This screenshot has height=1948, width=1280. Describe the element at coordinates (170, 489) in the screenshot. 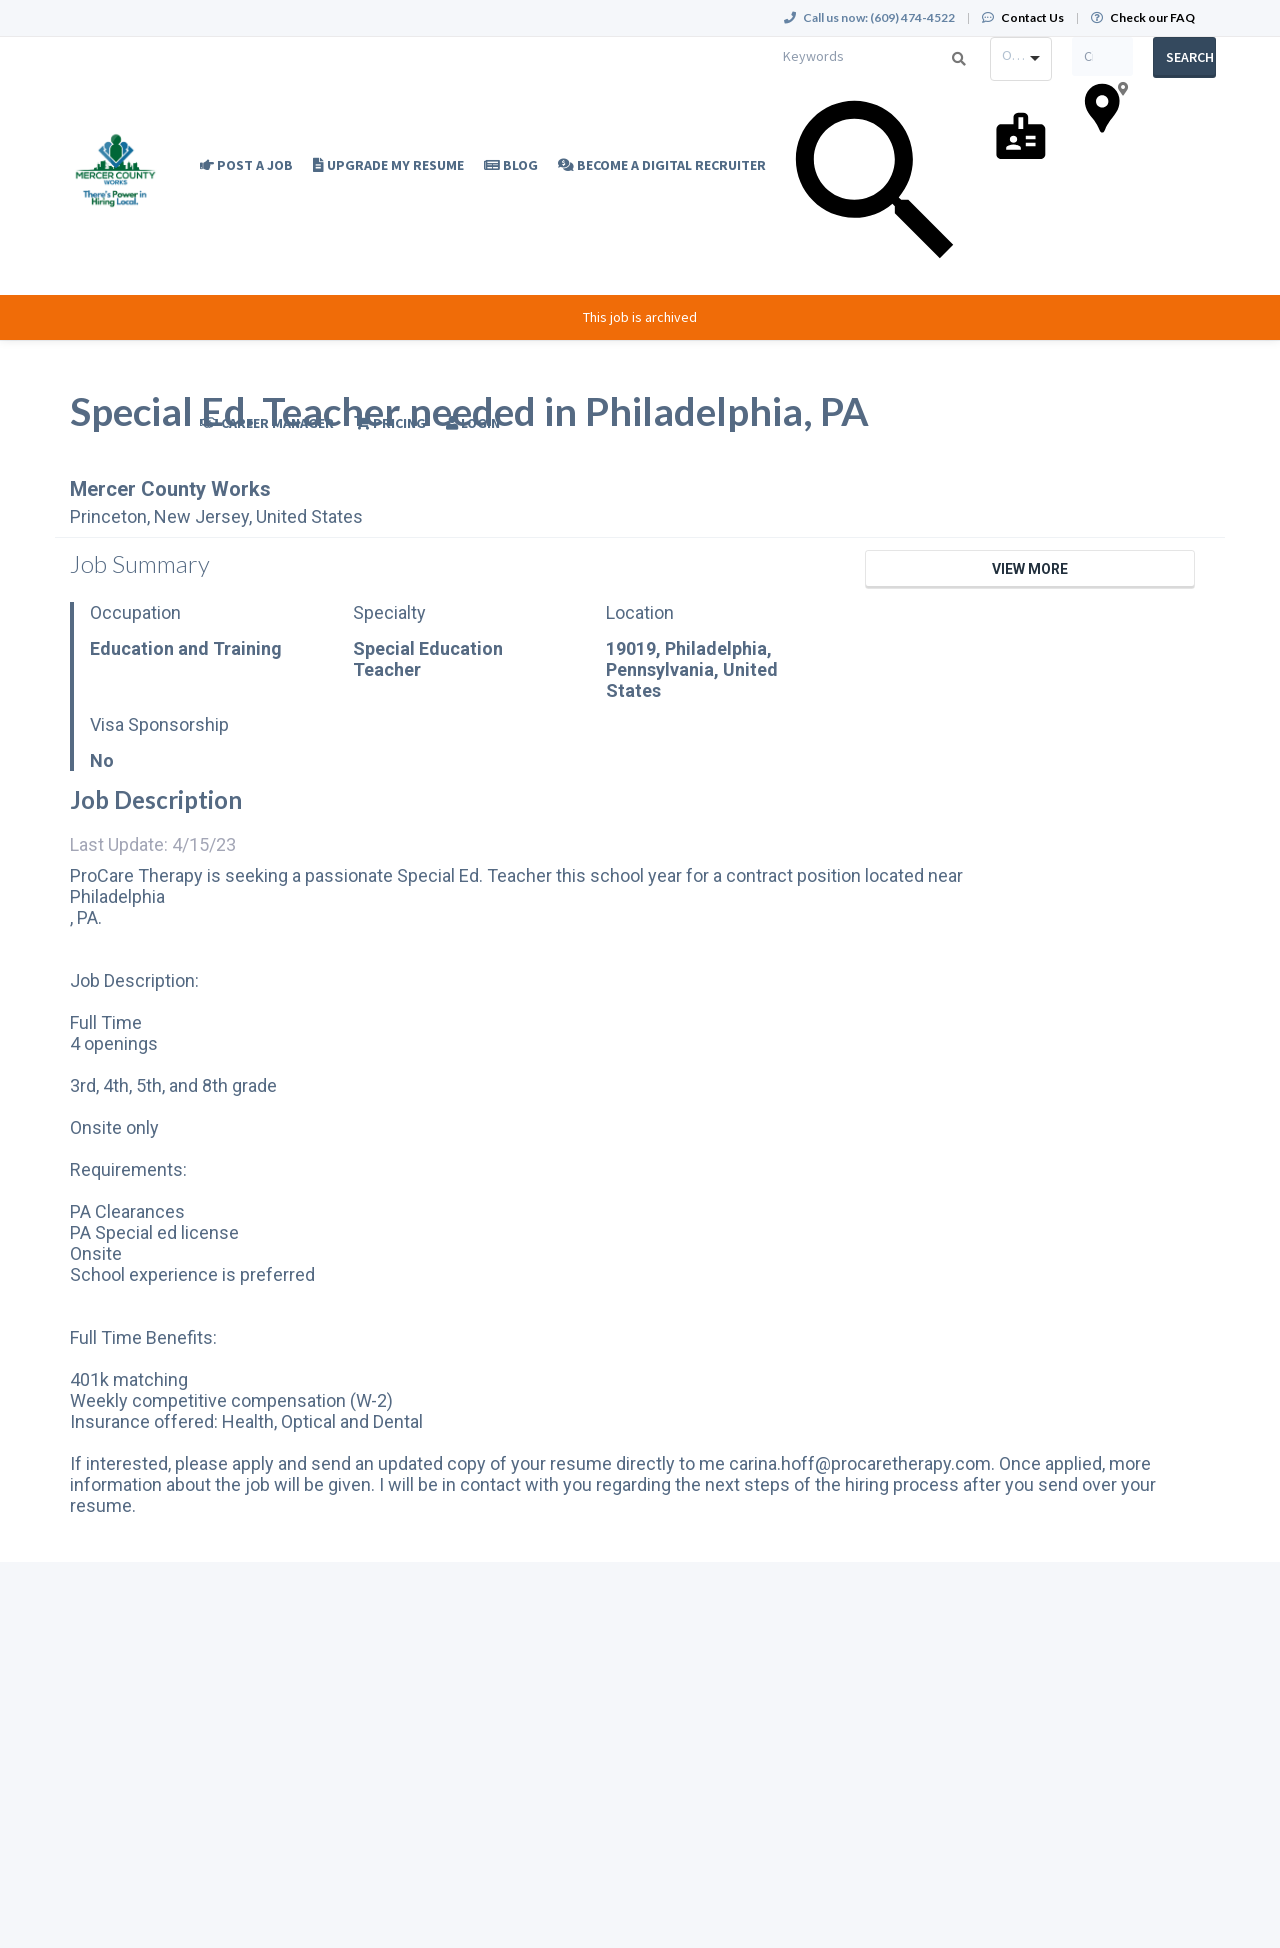

I see `Mercer County Works` at that location.